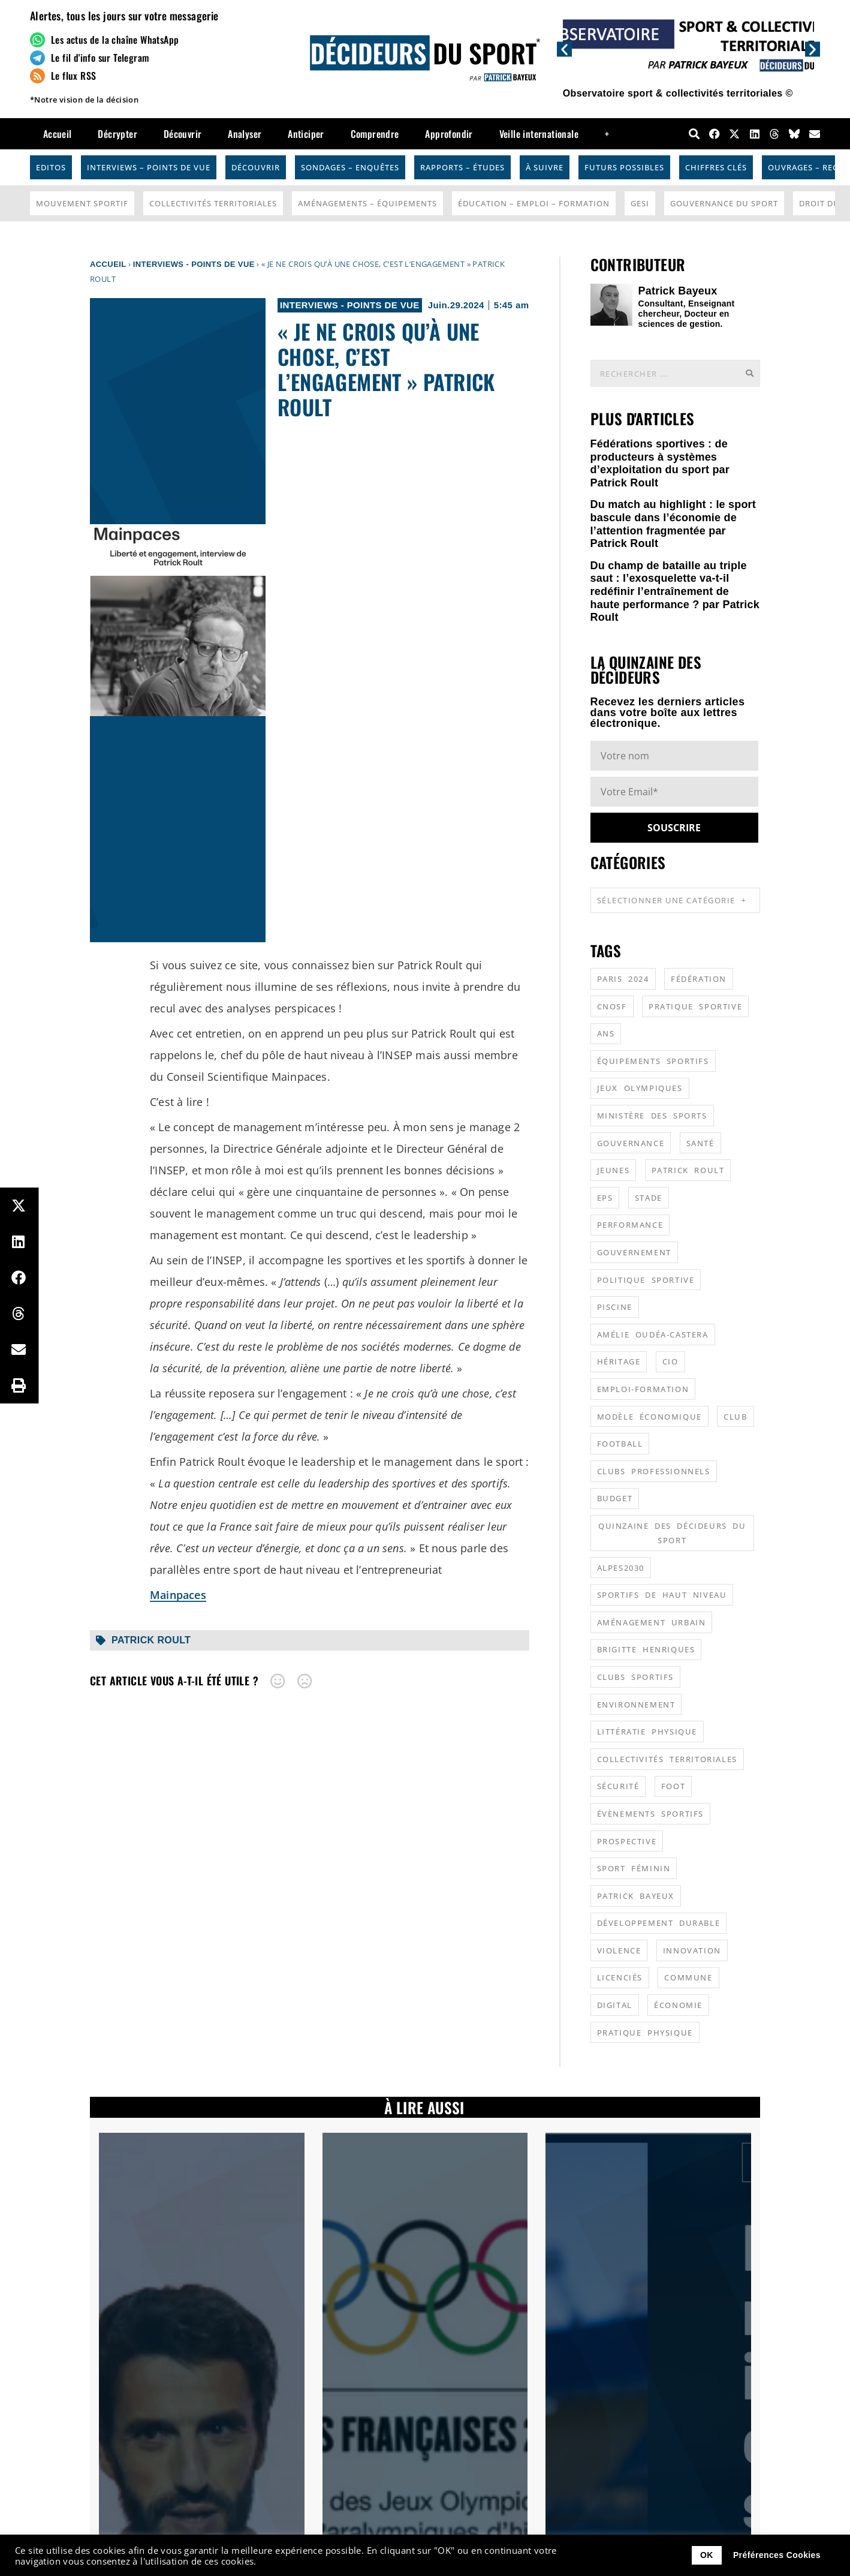 The height and width of the screenshot is (2576, 850). Describe the element at coordinates (650, 1813) in the screenshot. I see `évènements sportifs` at that location.